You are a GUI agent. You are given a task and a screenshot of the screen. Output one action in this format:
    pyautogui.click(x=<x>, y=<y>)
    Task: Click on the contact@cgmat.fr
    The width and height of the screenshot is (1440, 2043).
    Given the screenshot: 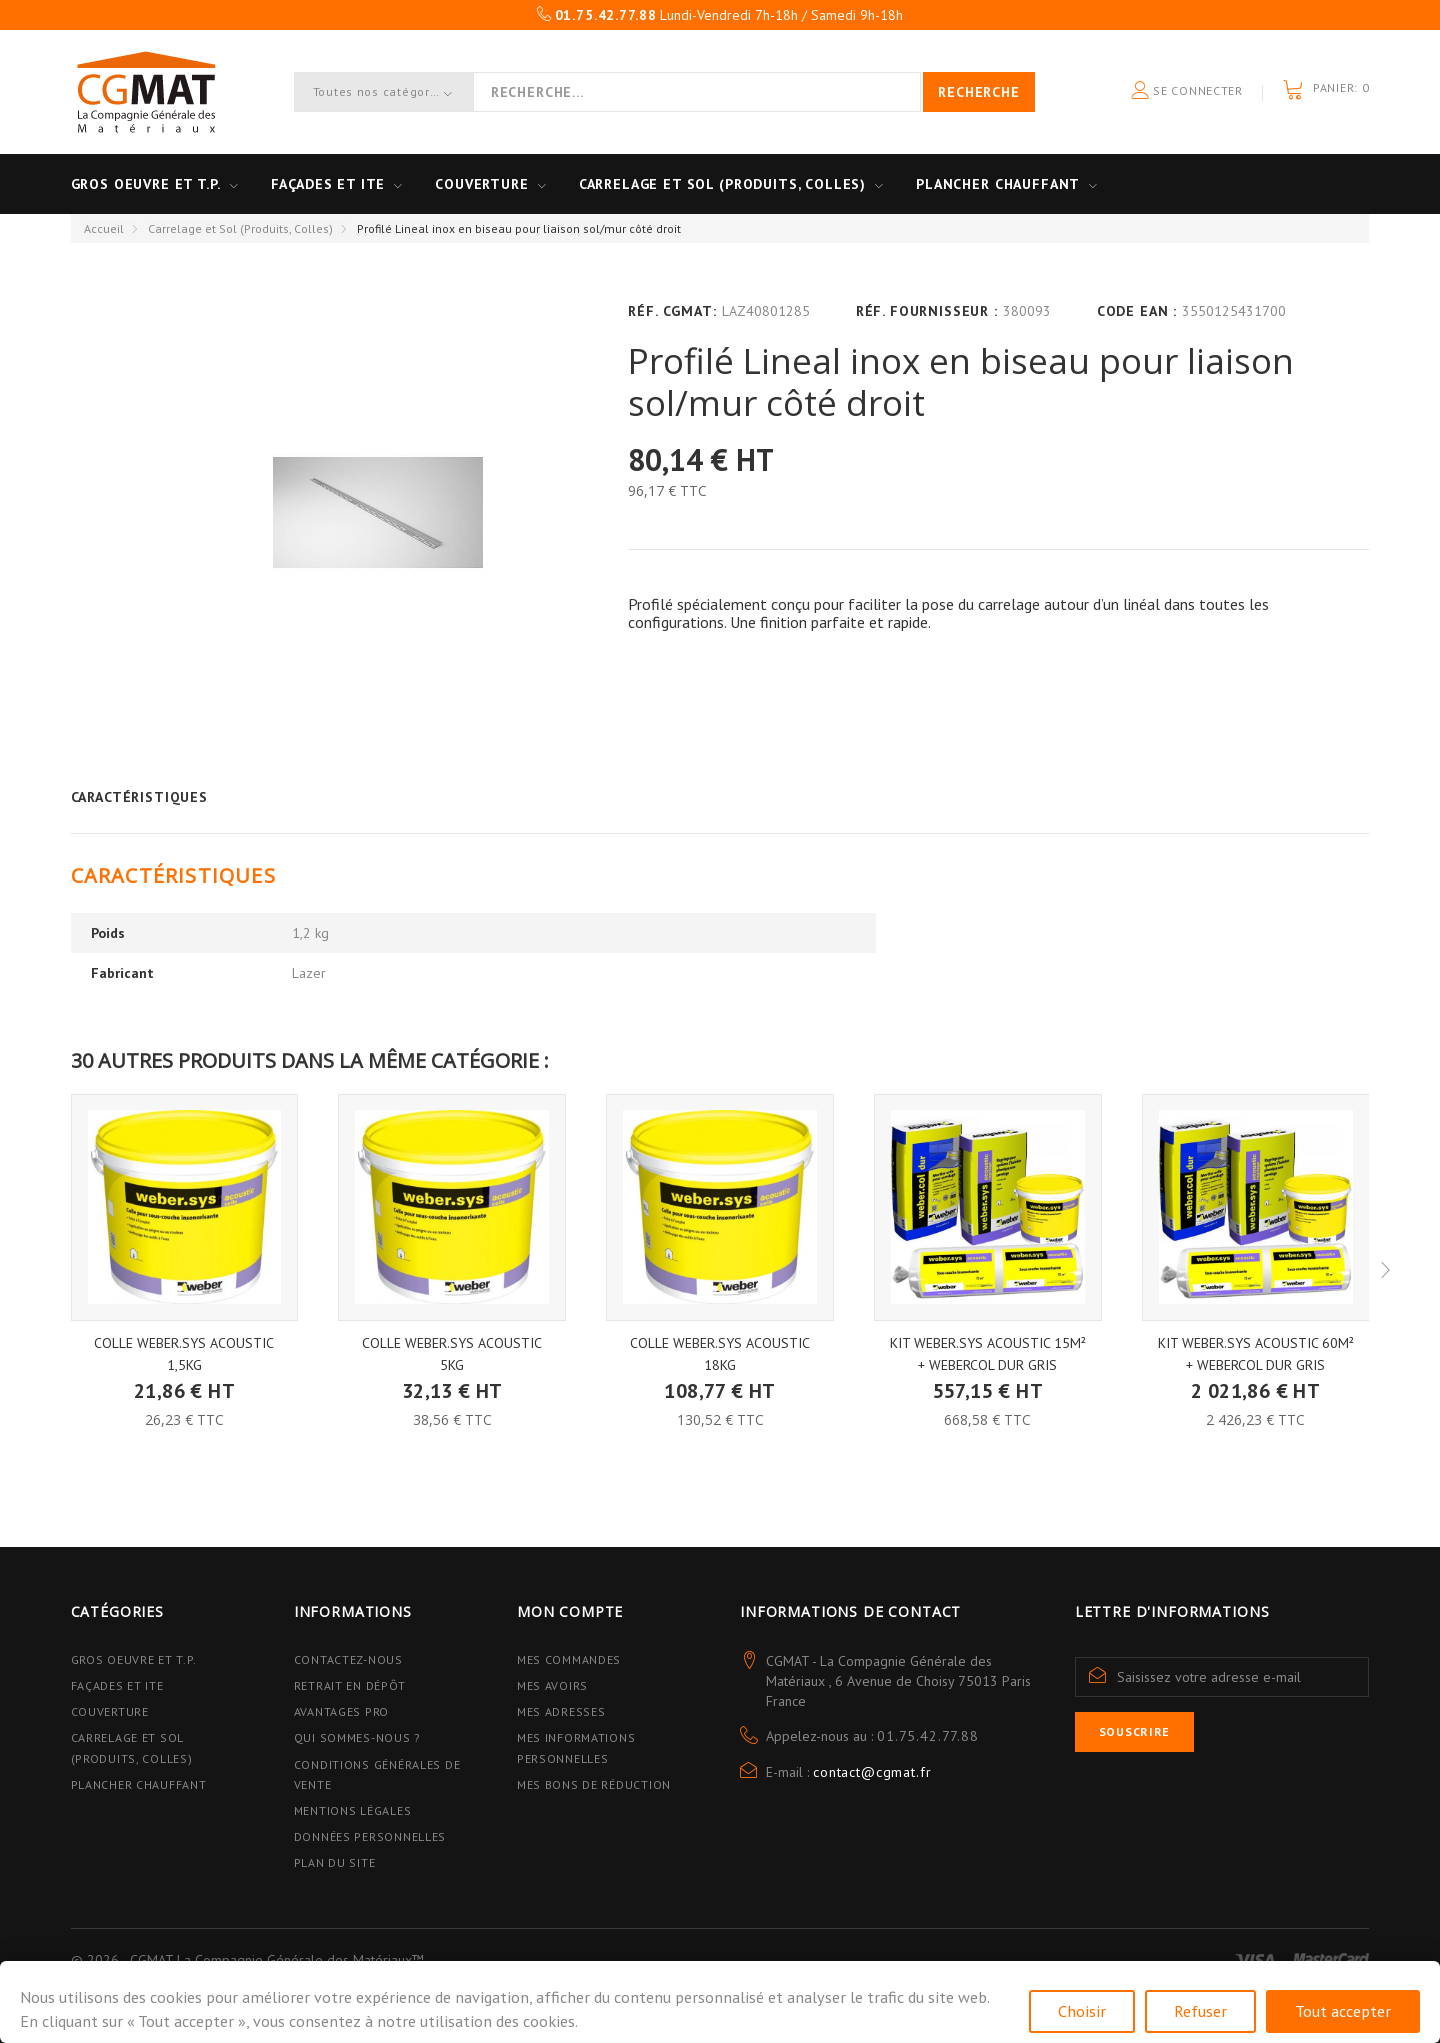 What is the action you would take?
    pyautogui.click(x=872, y=1772)
    